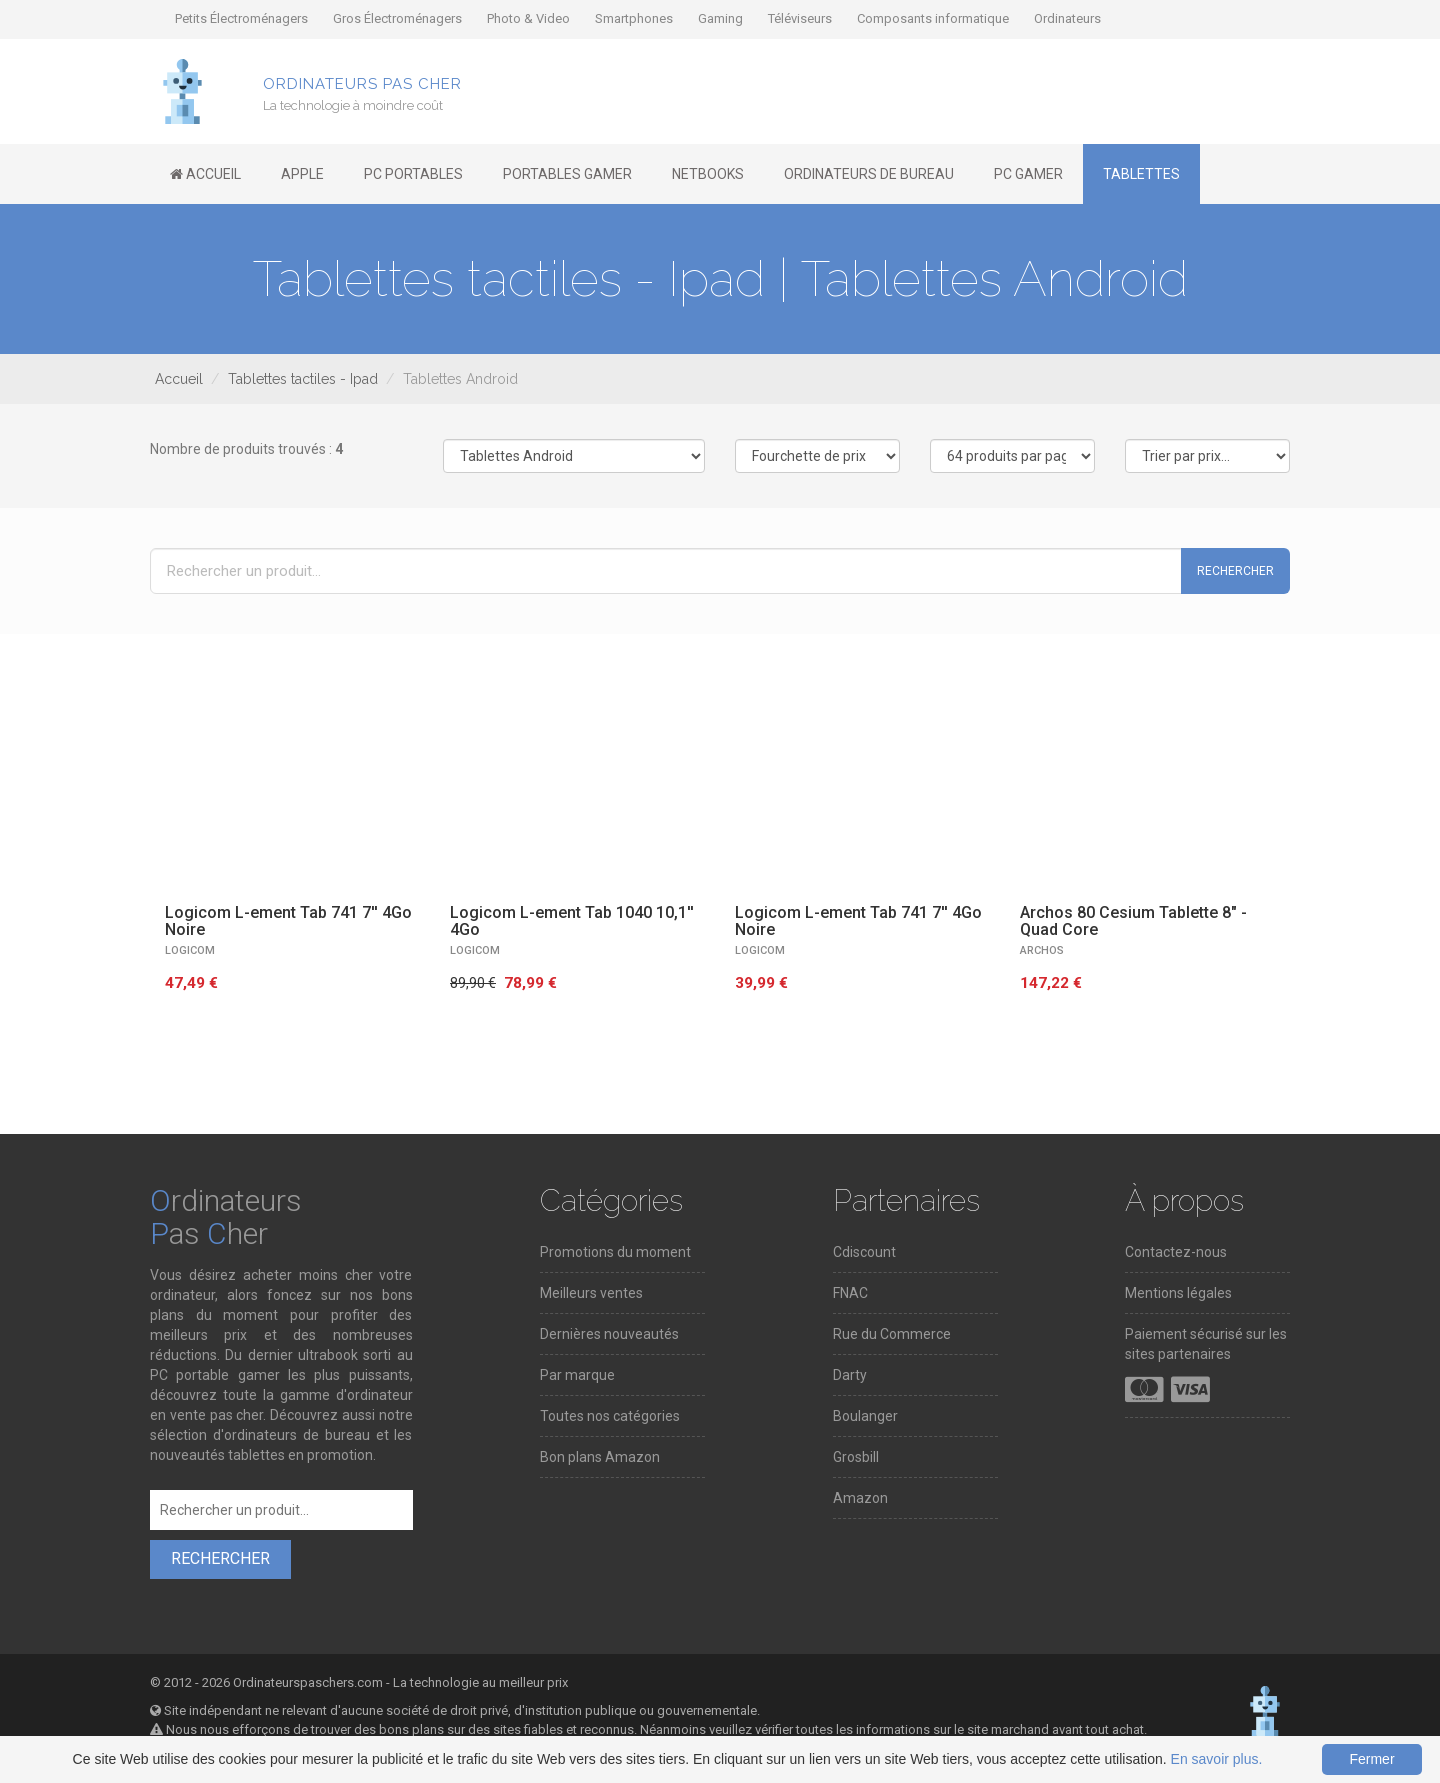 Image resolution: width=1440 pixels, height=1783 pixels. I want to click on Meilleurs ventes, so click(591, 1293).